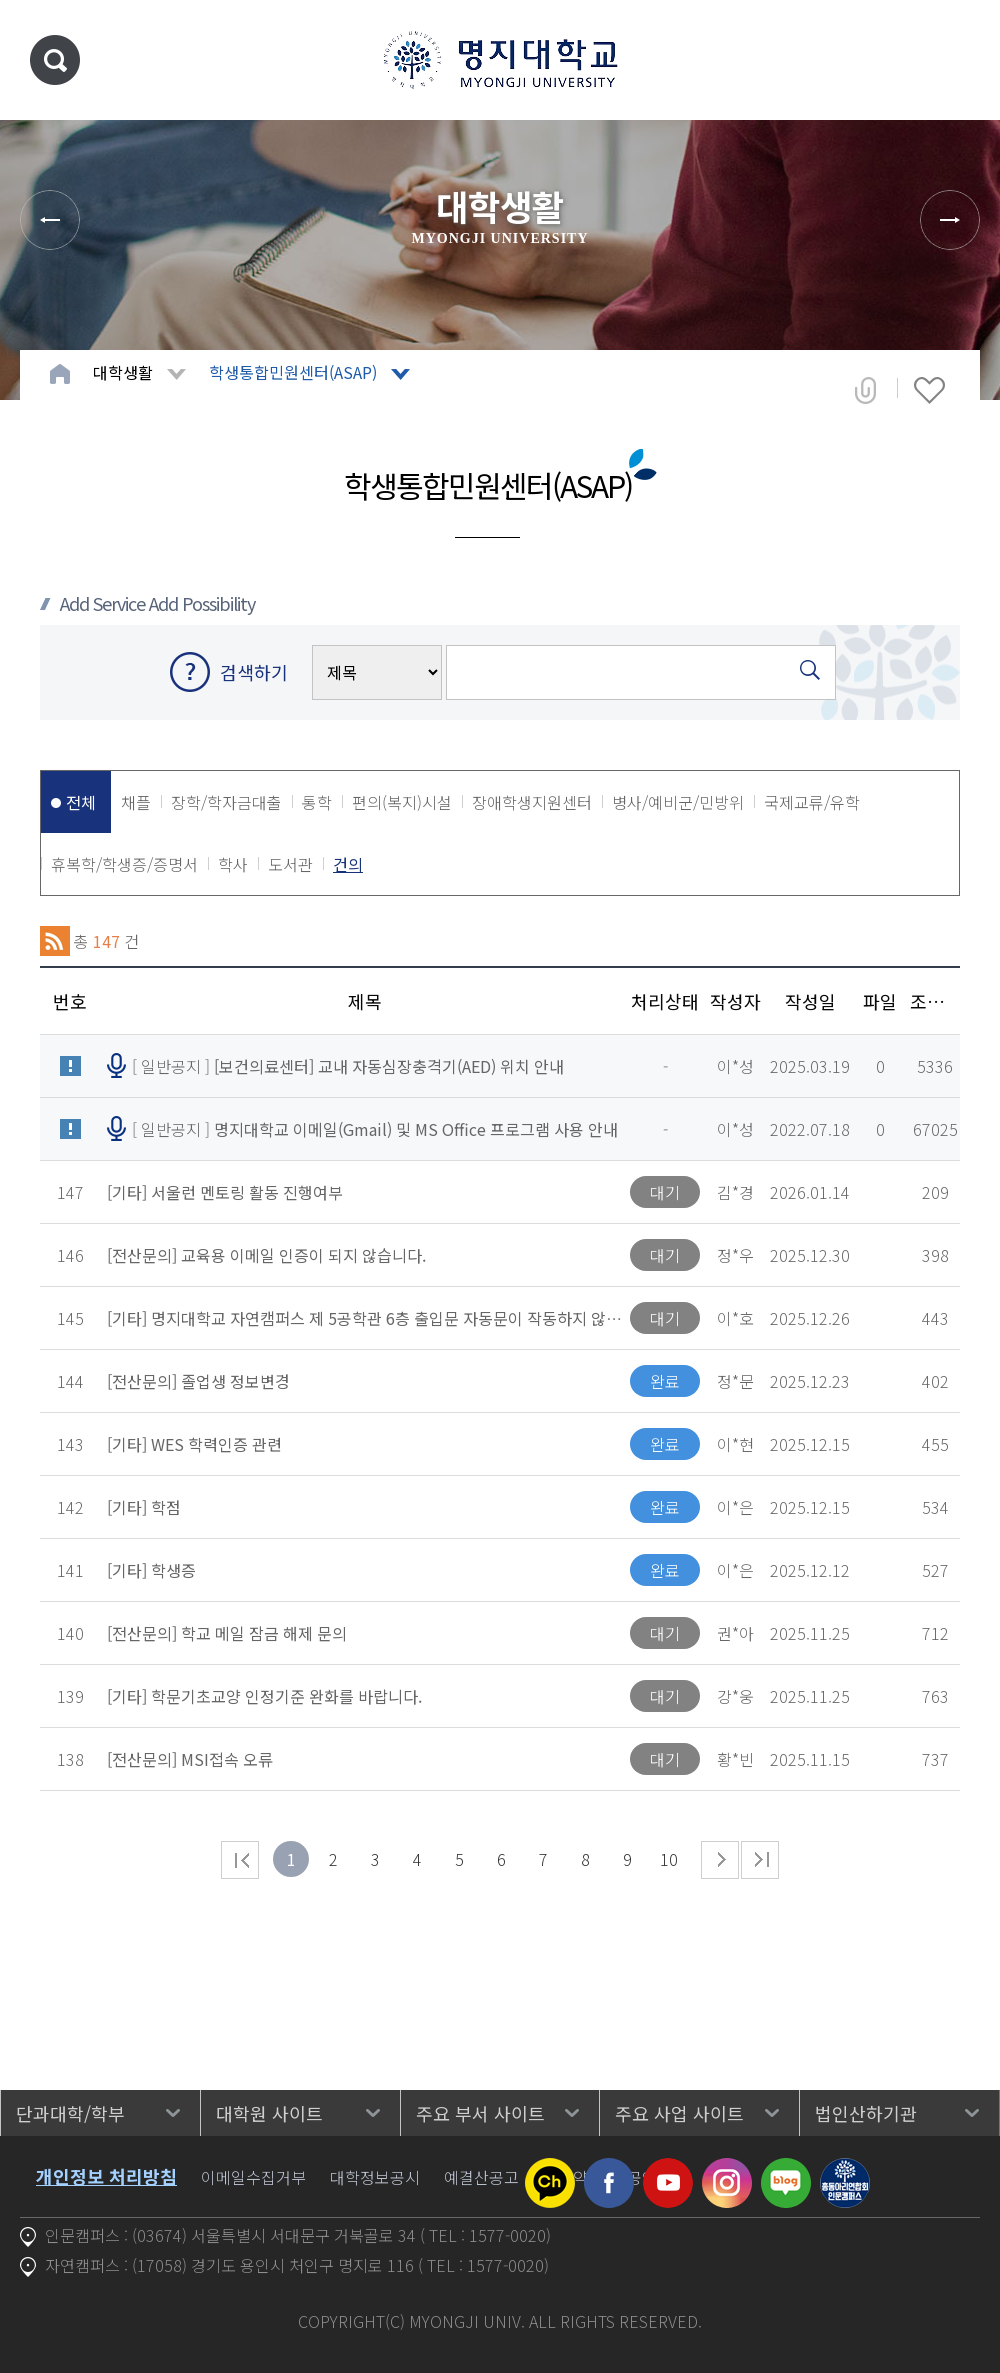 This screenshot has height=2373, width=1000. I want to click on 법인산하기관, so click(866, 2113).